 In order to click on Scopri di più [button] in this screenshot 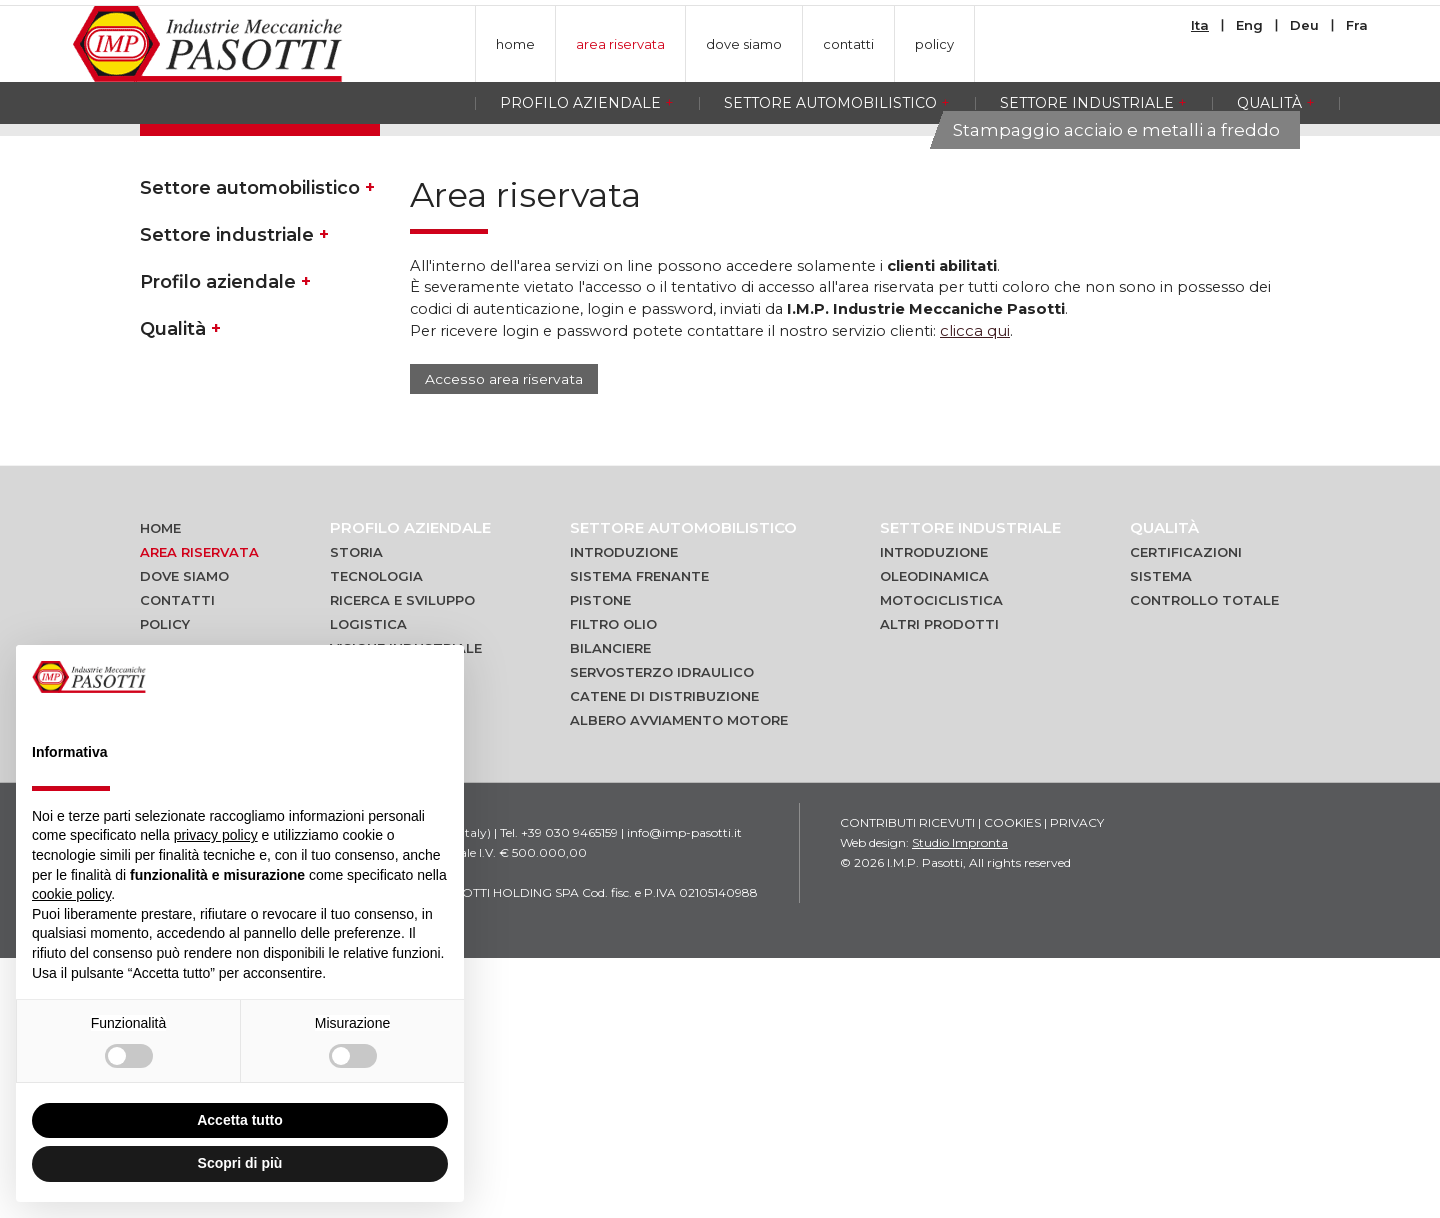, I will do `click(240, 1163)`.